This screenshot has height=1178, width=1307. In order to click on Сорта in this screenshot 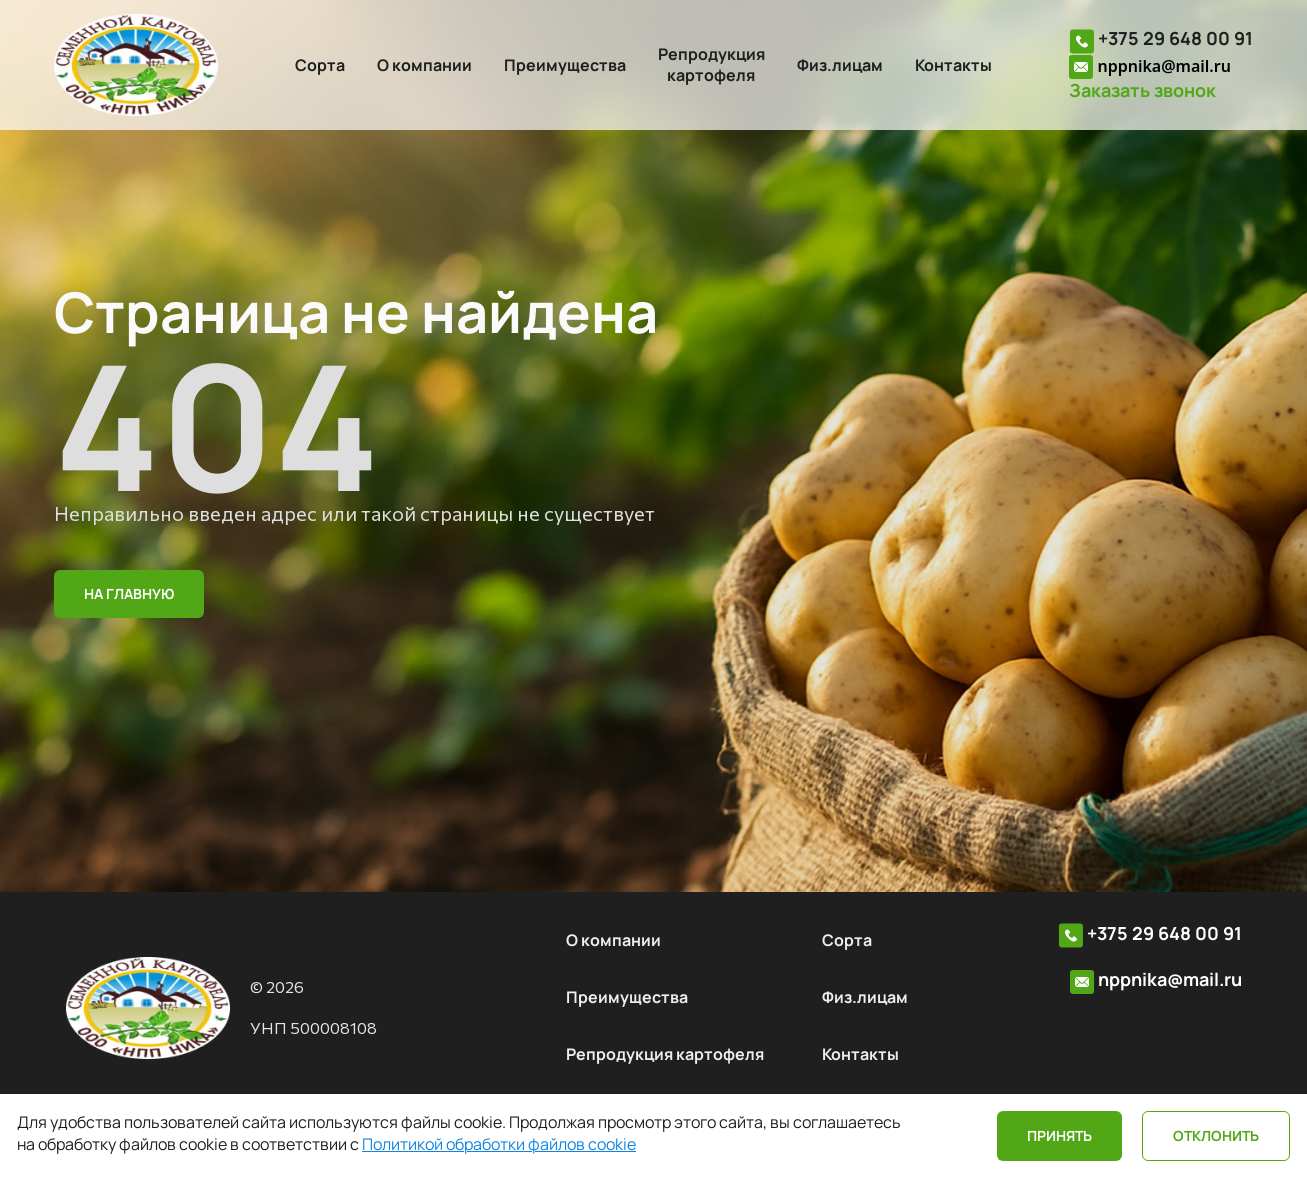, I will do `click(320, 65)`.